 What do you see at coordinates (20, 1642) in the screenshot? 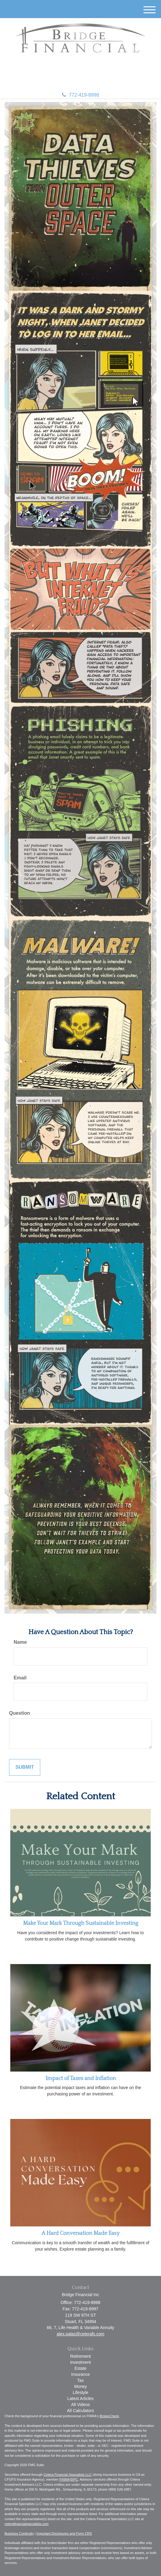
I see `Name` at bounding box center [20, 1642].